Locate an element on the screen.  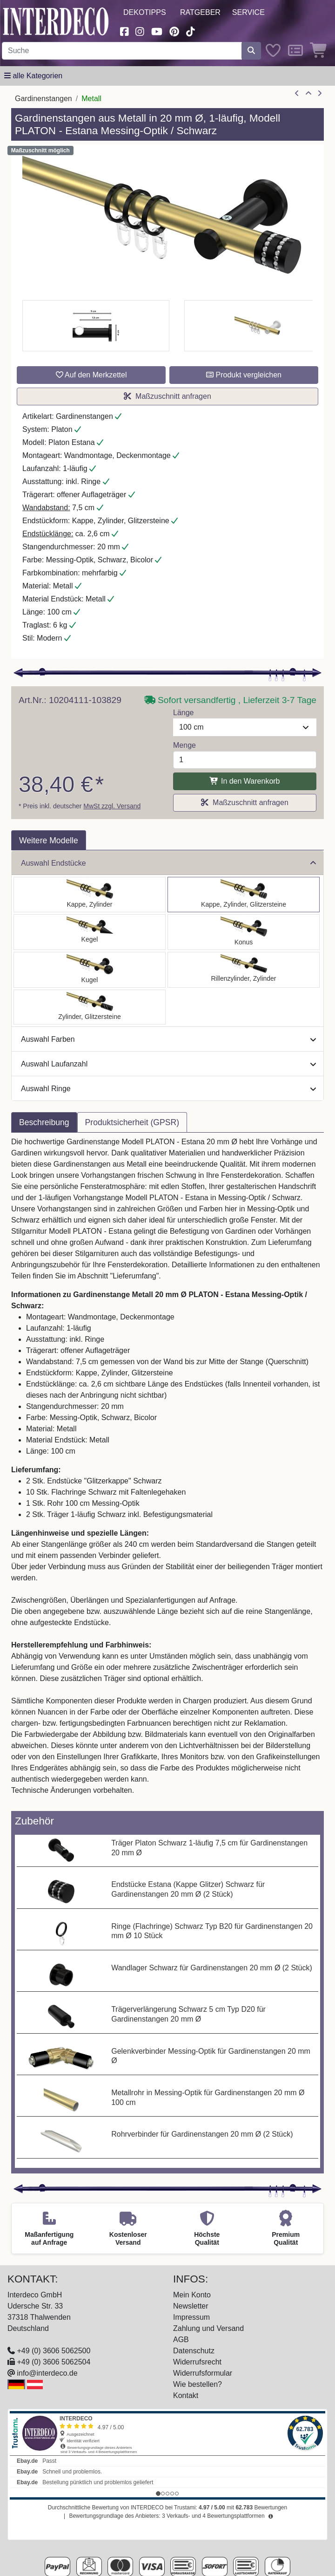
[Auswählen: Gardinenstange Metall 20 mm Ø PLATON - Savio Messing-Optik / Schwarz] is located at coordinates (89, 932).